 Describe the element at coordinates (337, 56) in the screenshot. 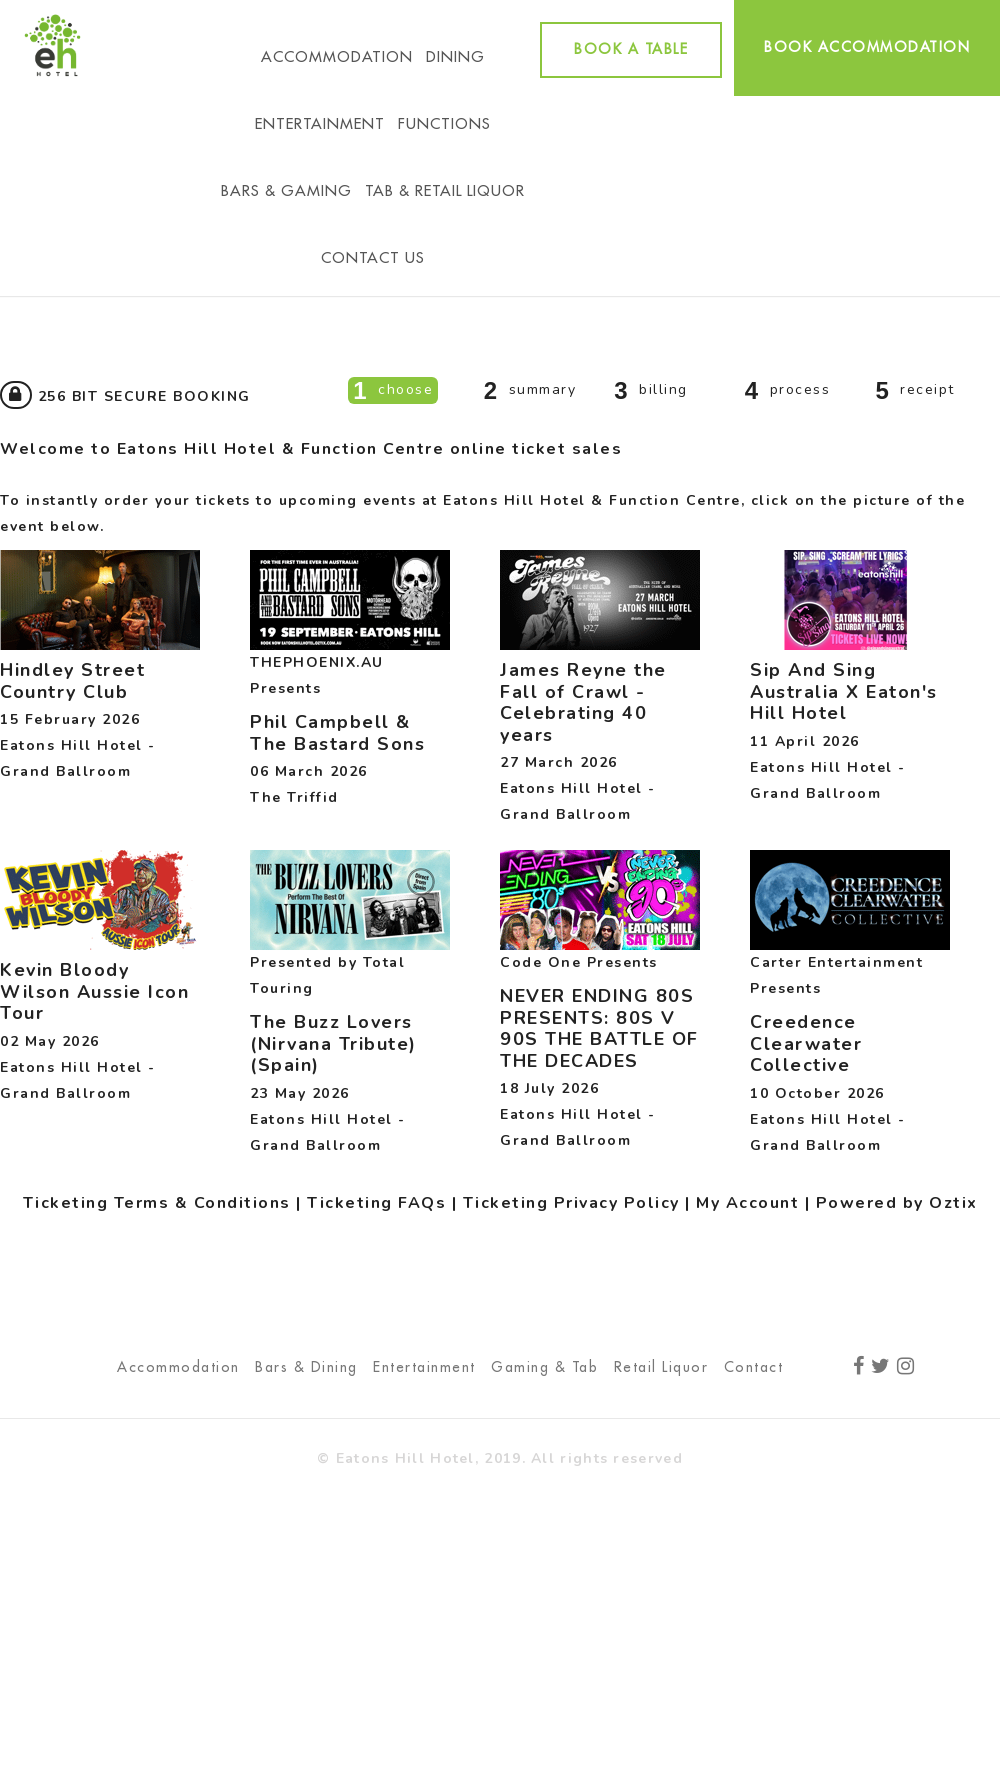

I see `Accommodation` at that location.